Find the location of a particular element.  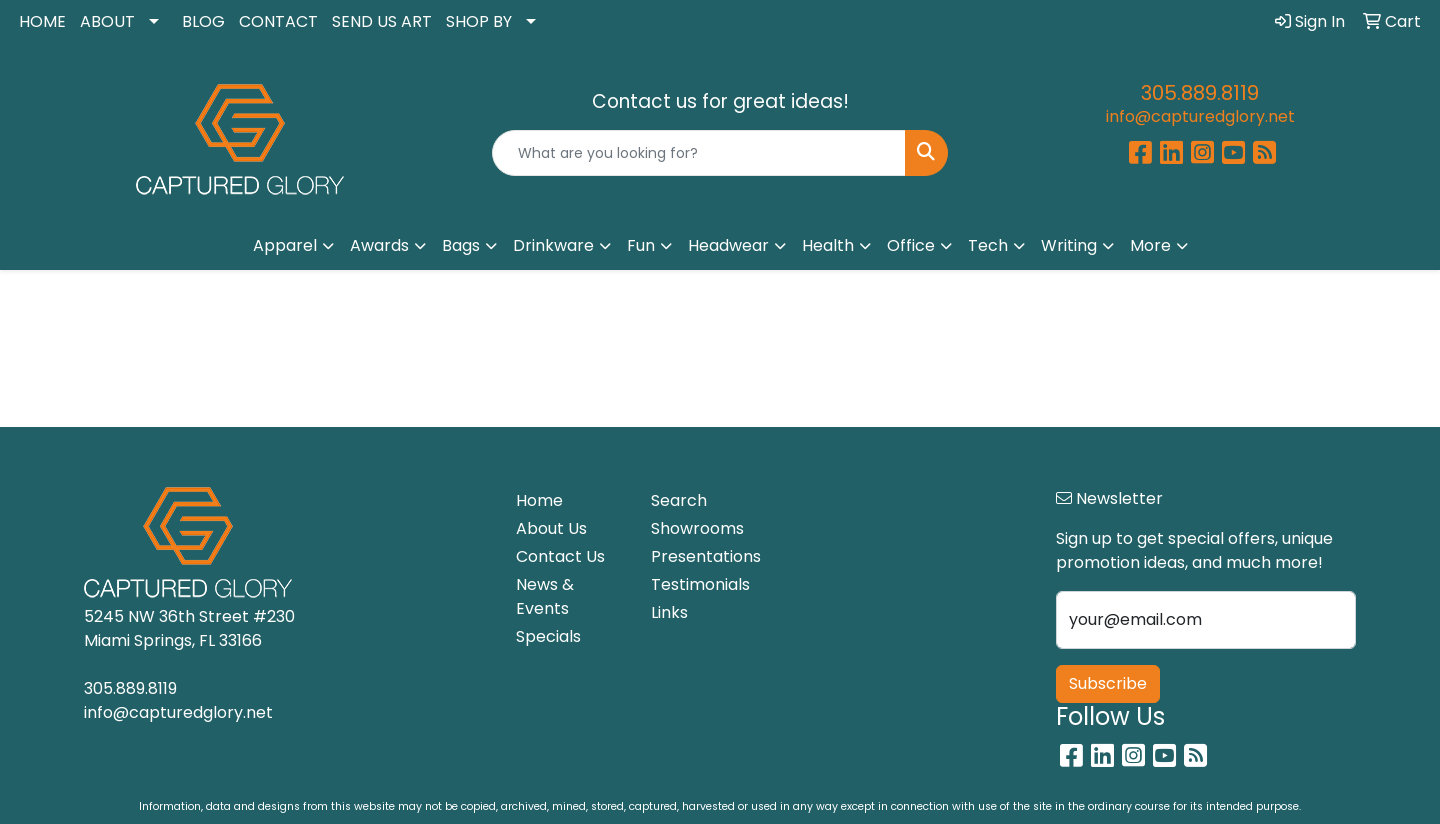

Contact Us is located at coordinates (560, 556).